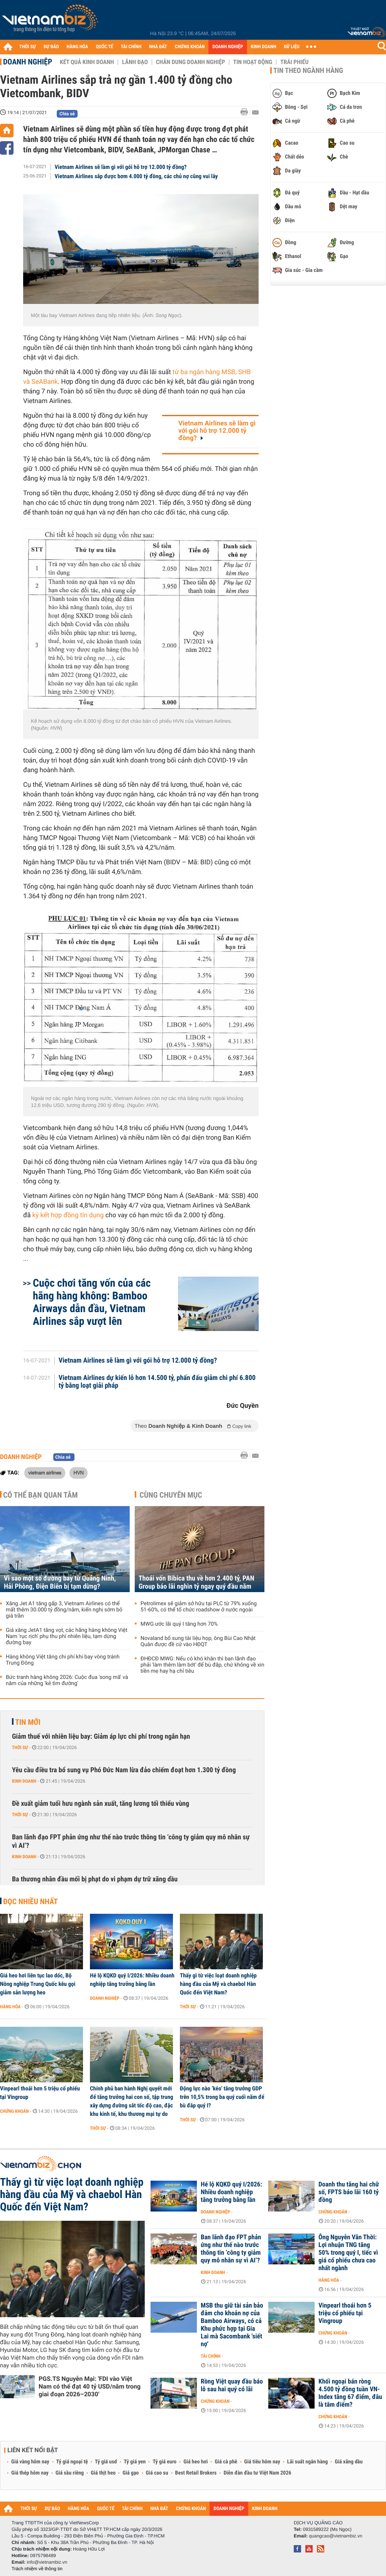 The height and width of the screenshot is (2576, 386). What do you see at coordinates (294, 62) in the screenshot?
I see `Trái phiếu` at bounding box center [294, 62].